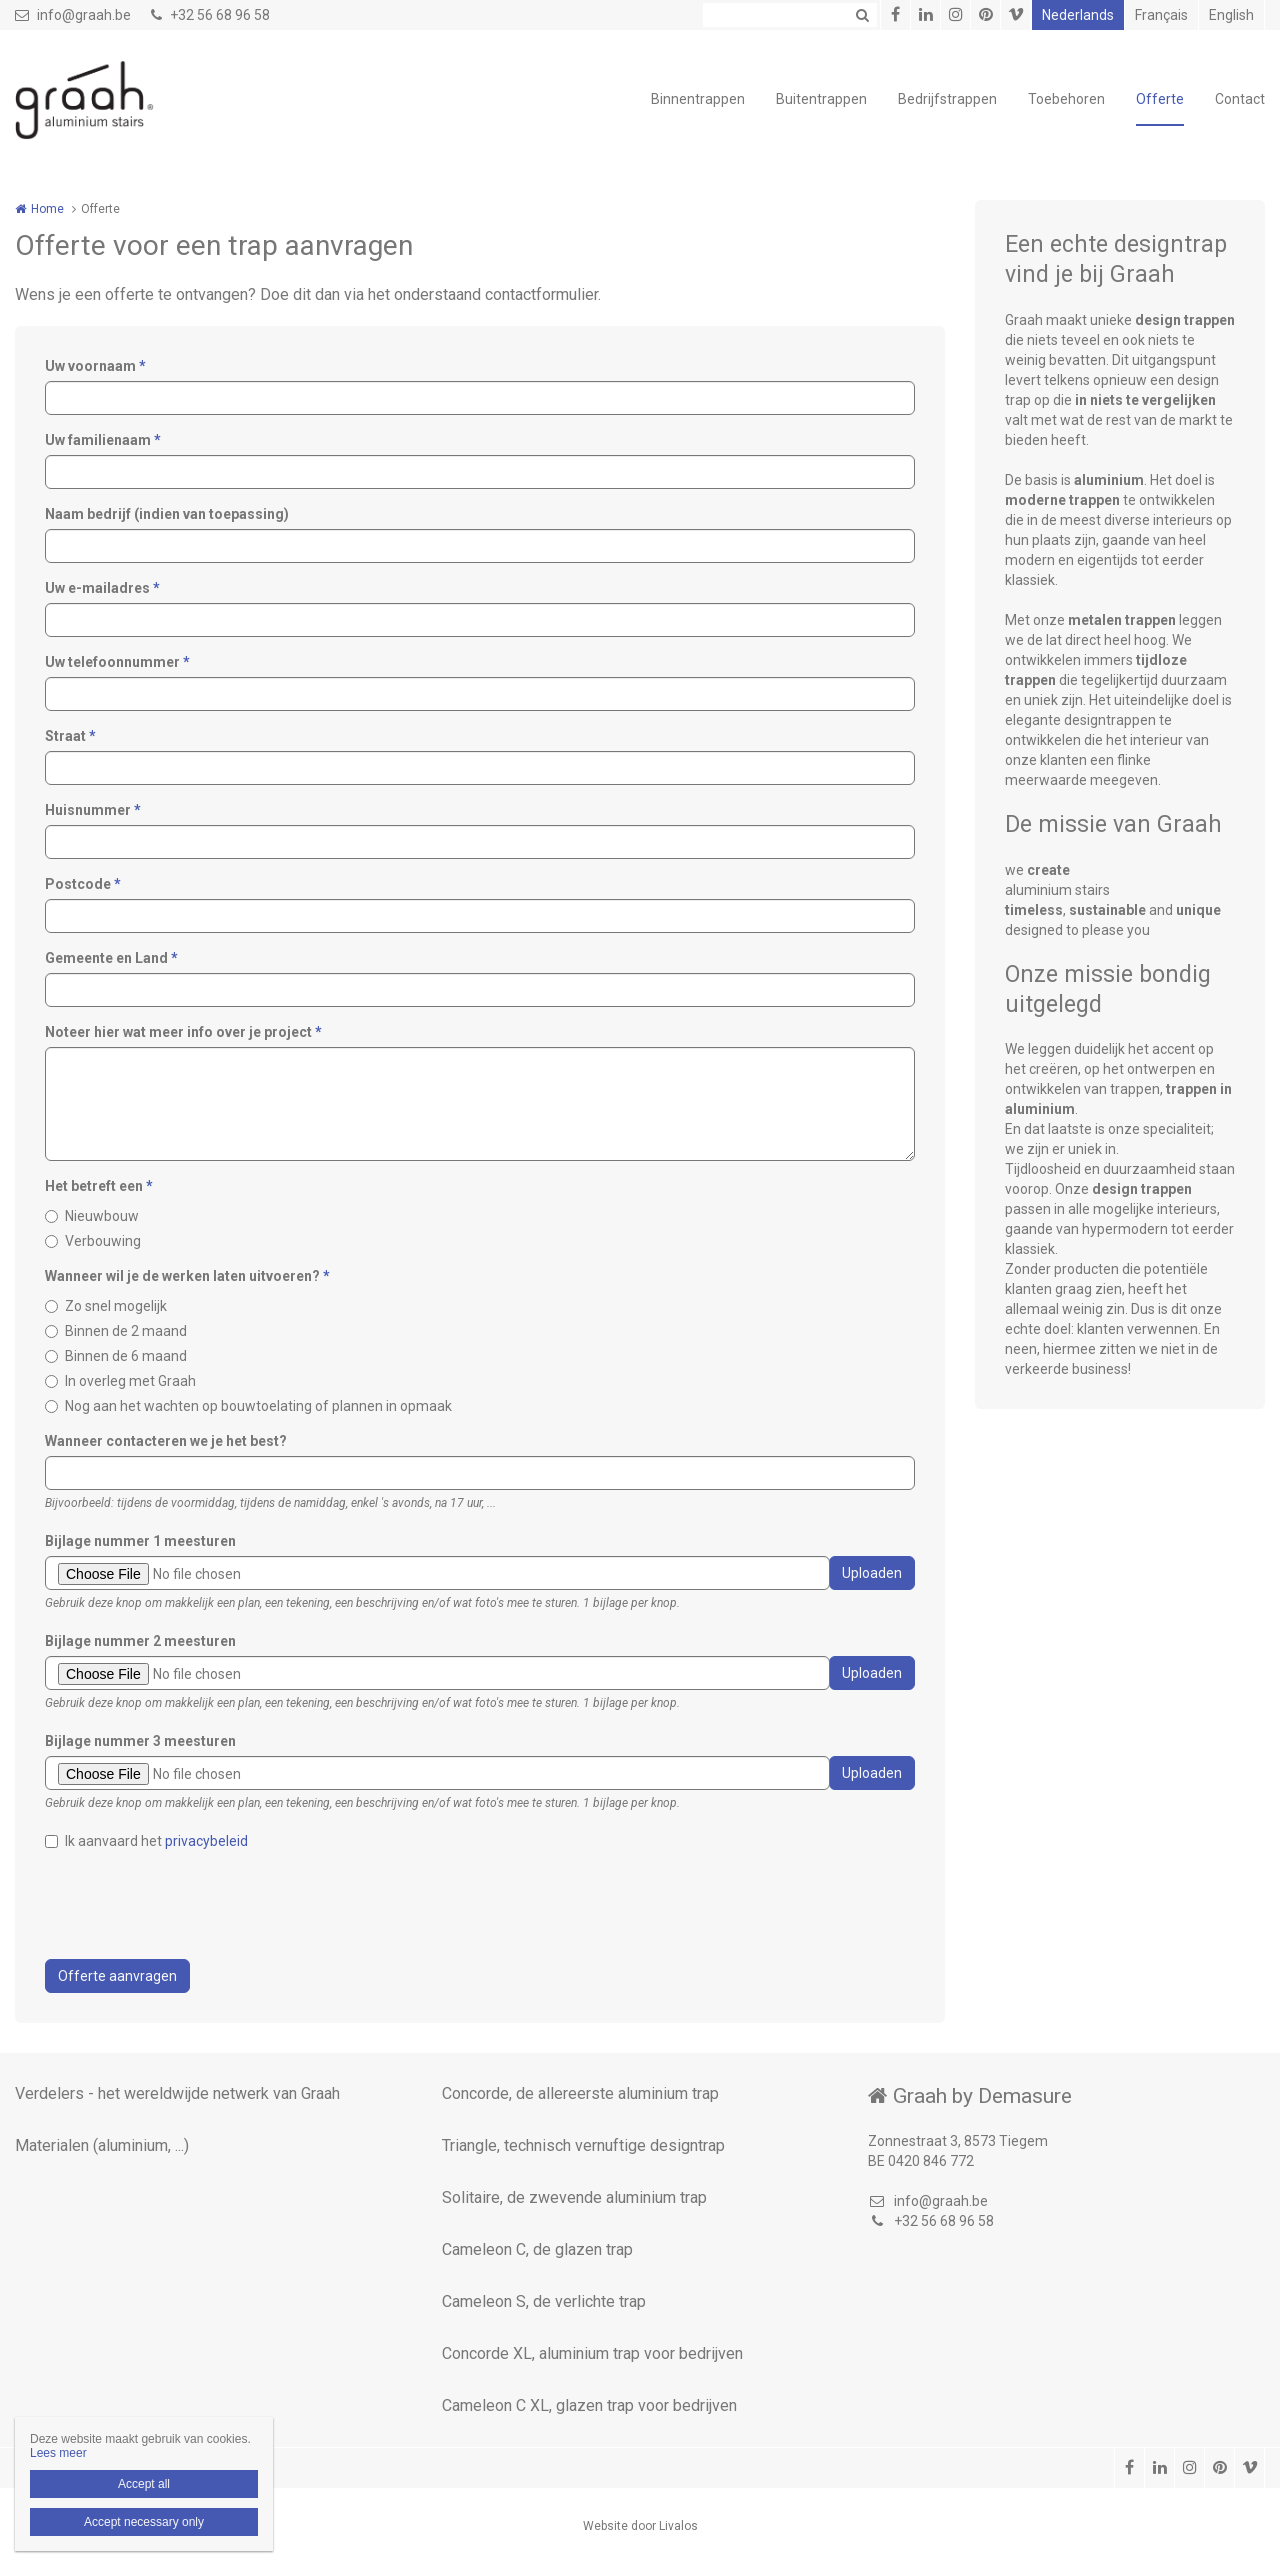 The width and height of the screenshot is (1280, 2566). I want to click on Wanneer contacteren we je het best?, so click(166, 1441).